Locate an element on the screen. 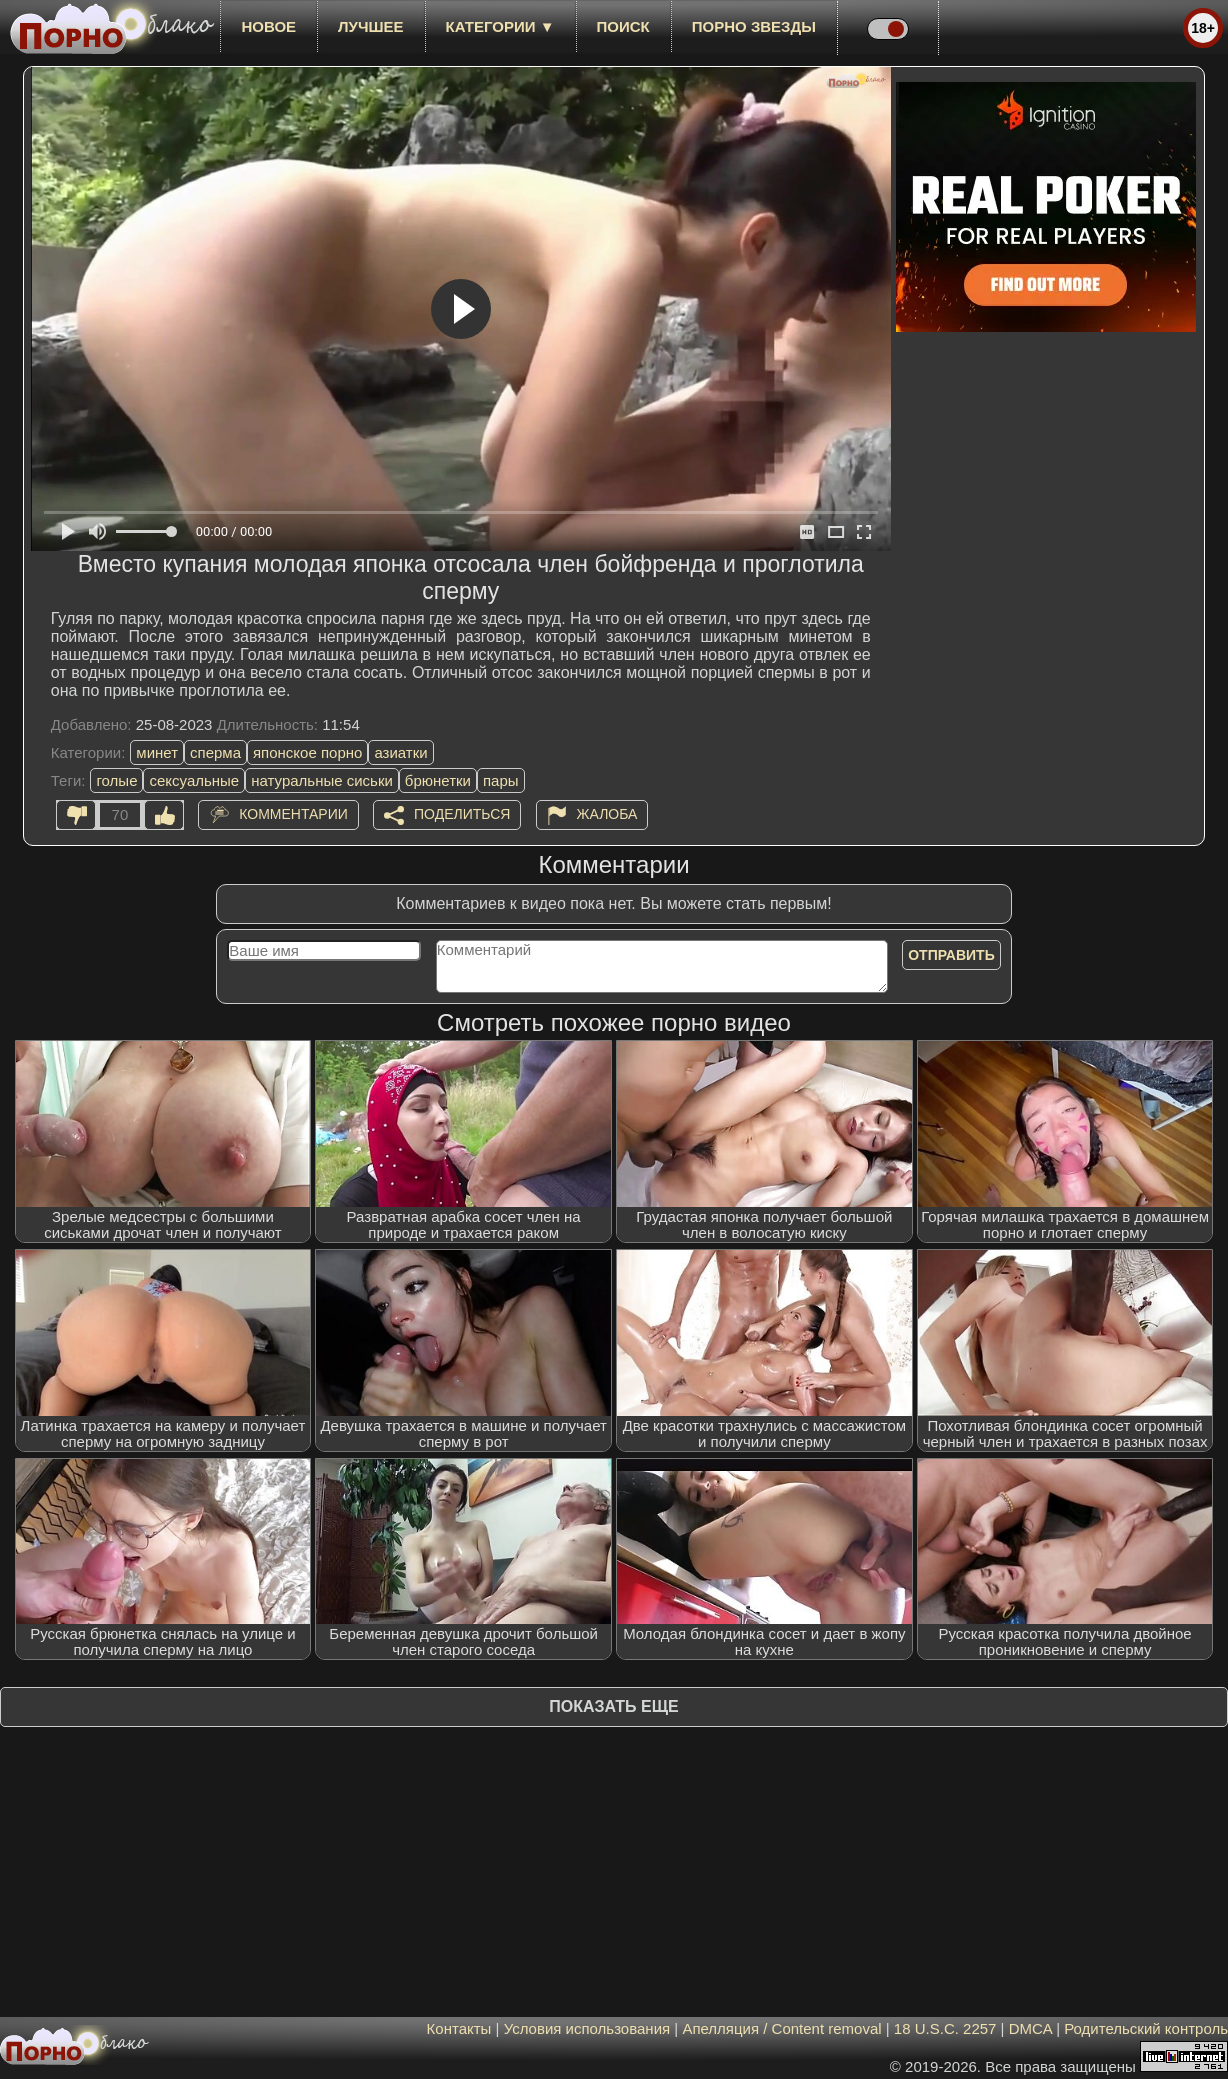 This screenshot has height=2079, width=1228. натуральные сиськи is located at coordinates (322, 780).